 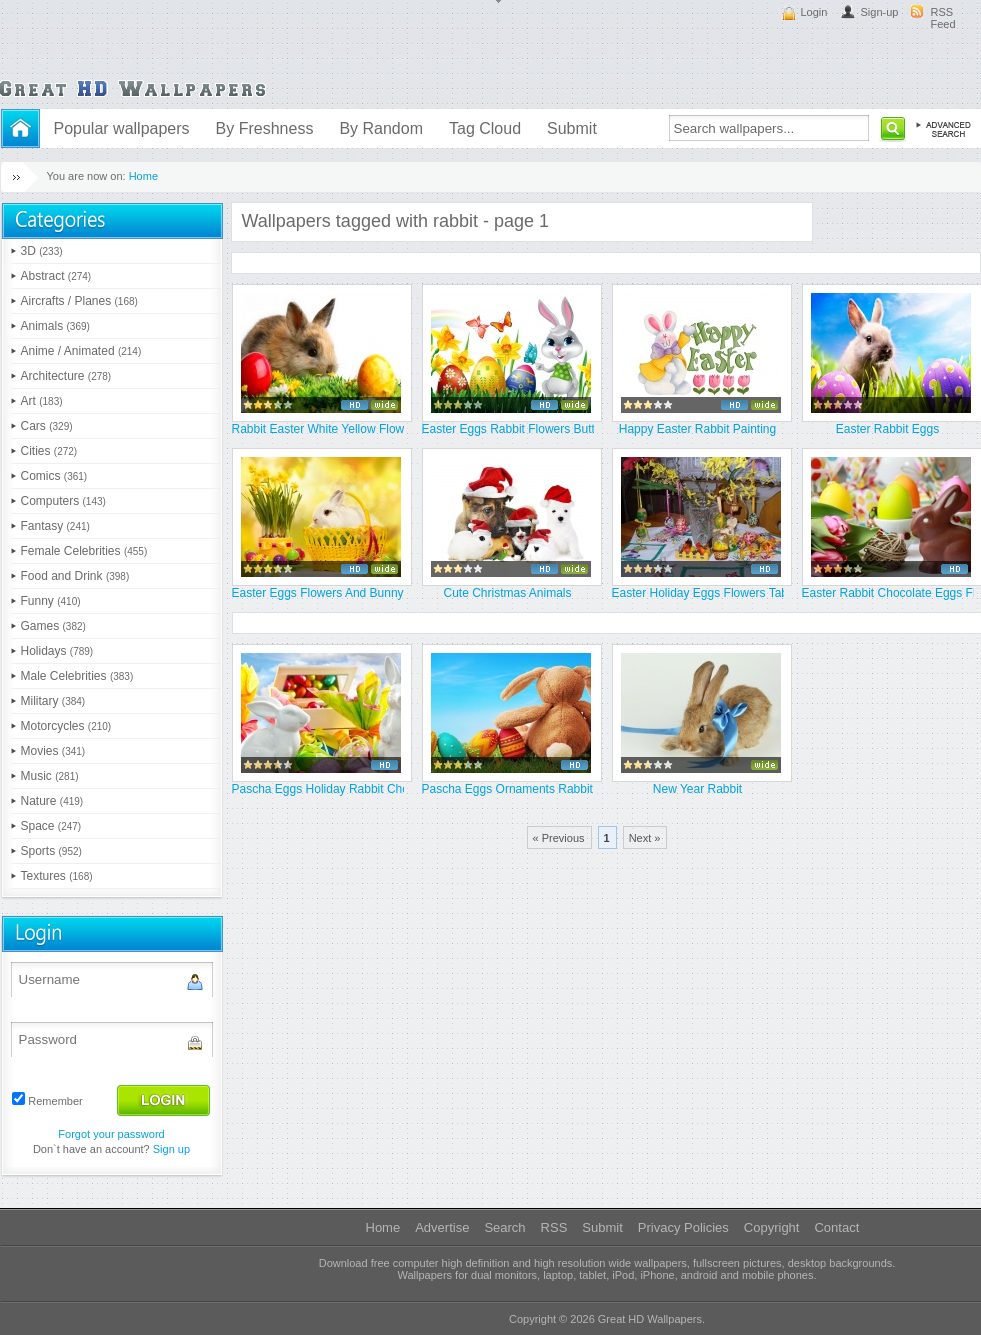 I want to click on Architecture, so click(x=66, y=376).